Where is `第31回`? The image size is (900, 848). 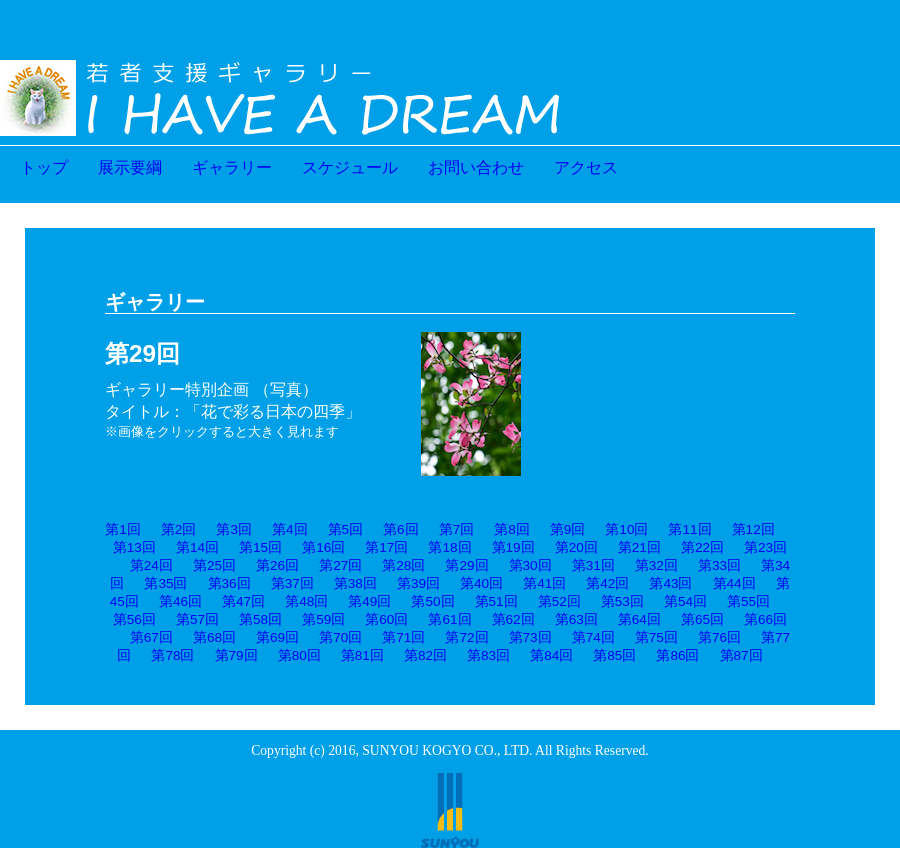
第31回 is located at coordinates (593, 565).